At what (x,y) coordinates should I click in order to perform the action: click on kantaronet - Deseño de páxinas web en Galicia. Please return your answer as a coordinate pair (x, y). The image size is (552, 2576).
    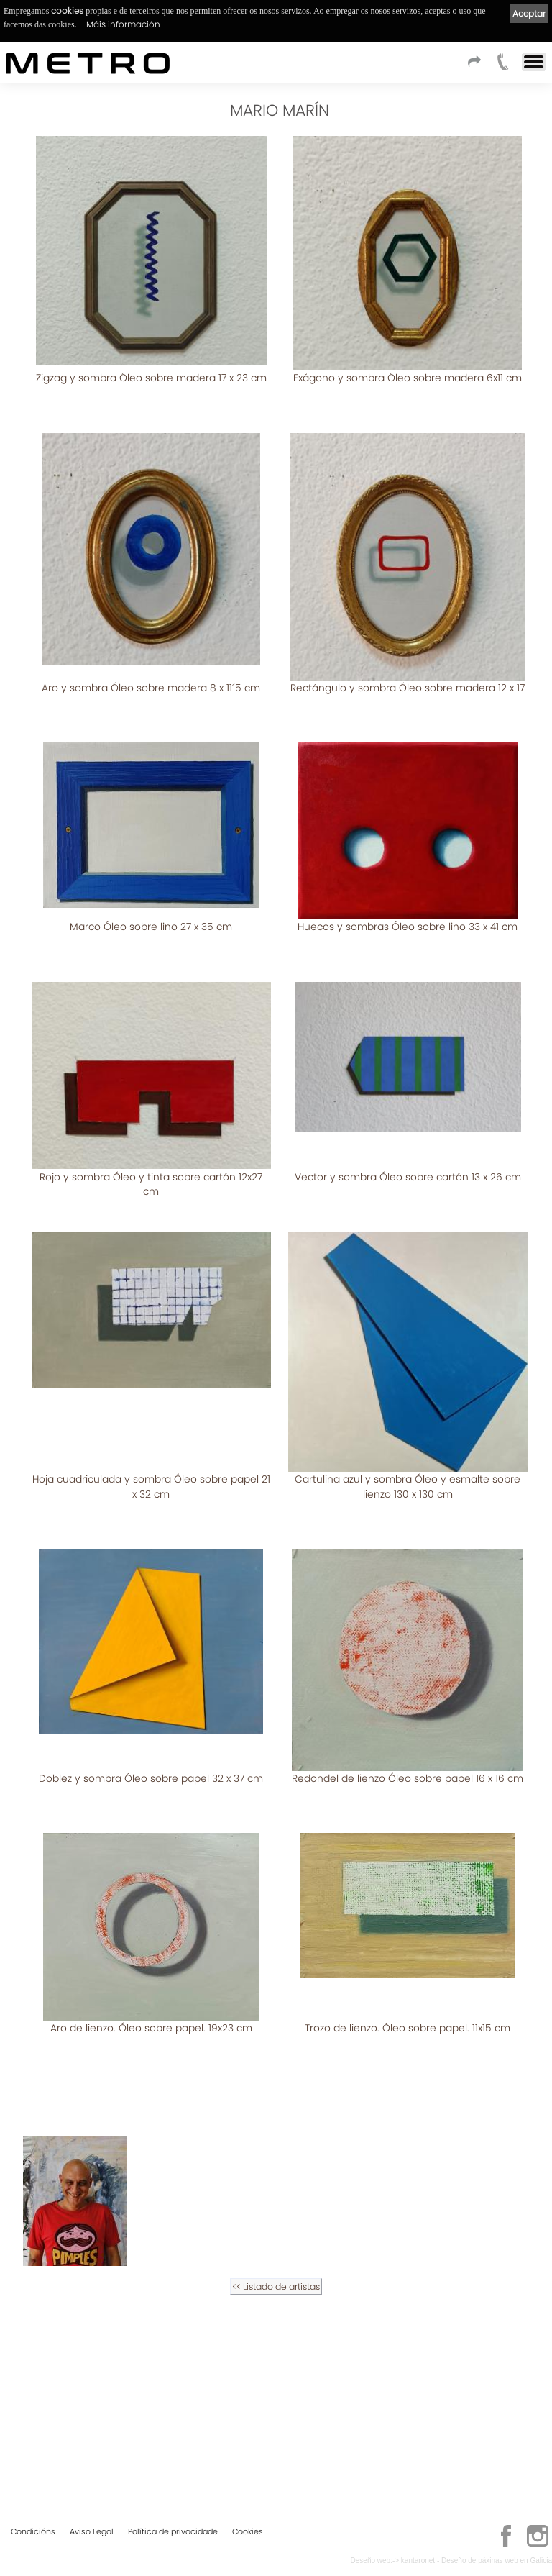
    Looking at the image, I should click on (476, 2560).